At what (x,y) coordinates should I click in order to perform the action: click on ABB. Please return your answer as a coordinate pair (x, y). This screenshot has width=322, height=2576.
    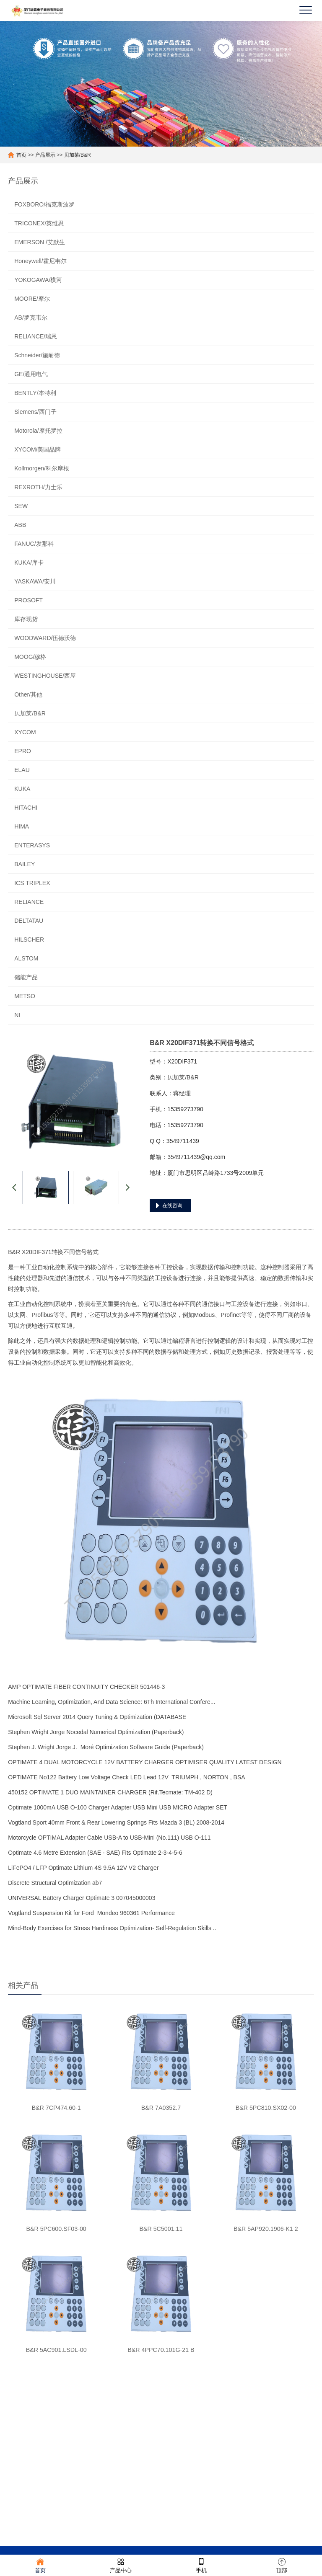
    Looking at the image, I should click on (20, 524).